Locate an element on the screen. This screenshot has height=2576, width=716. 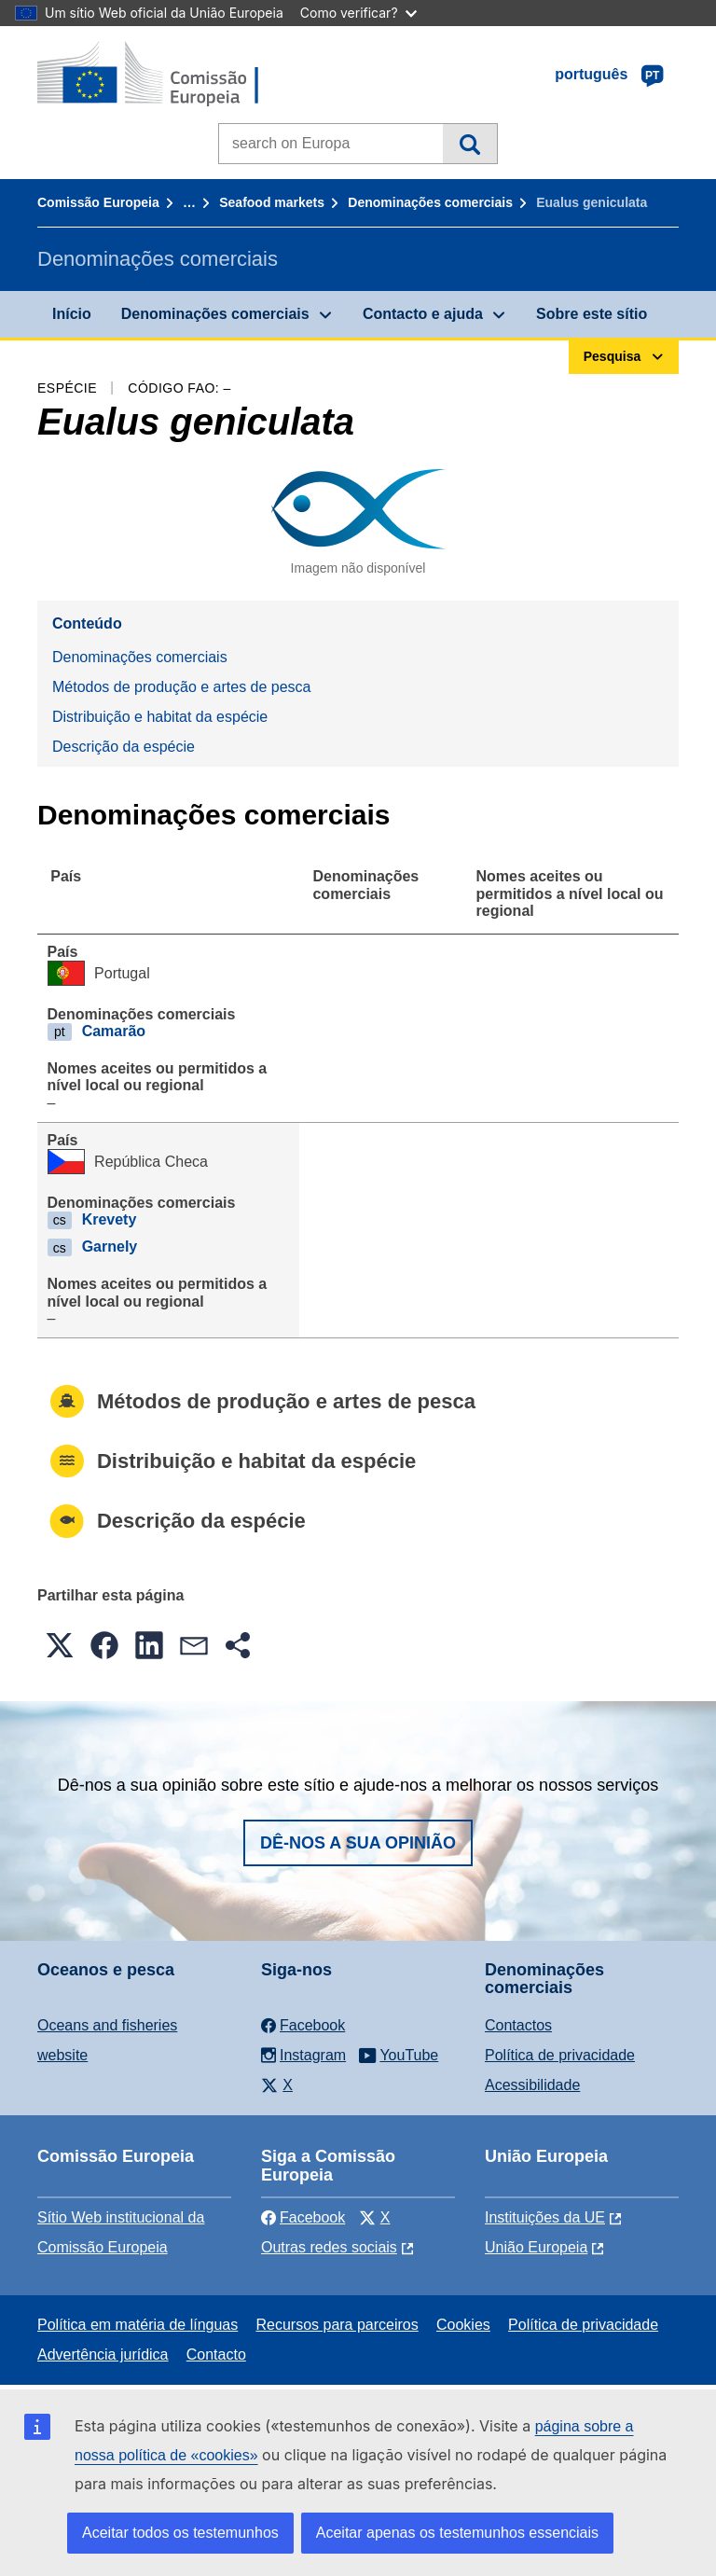
Aceitar todos os testemunhos is located at coordinates (180, 2533).